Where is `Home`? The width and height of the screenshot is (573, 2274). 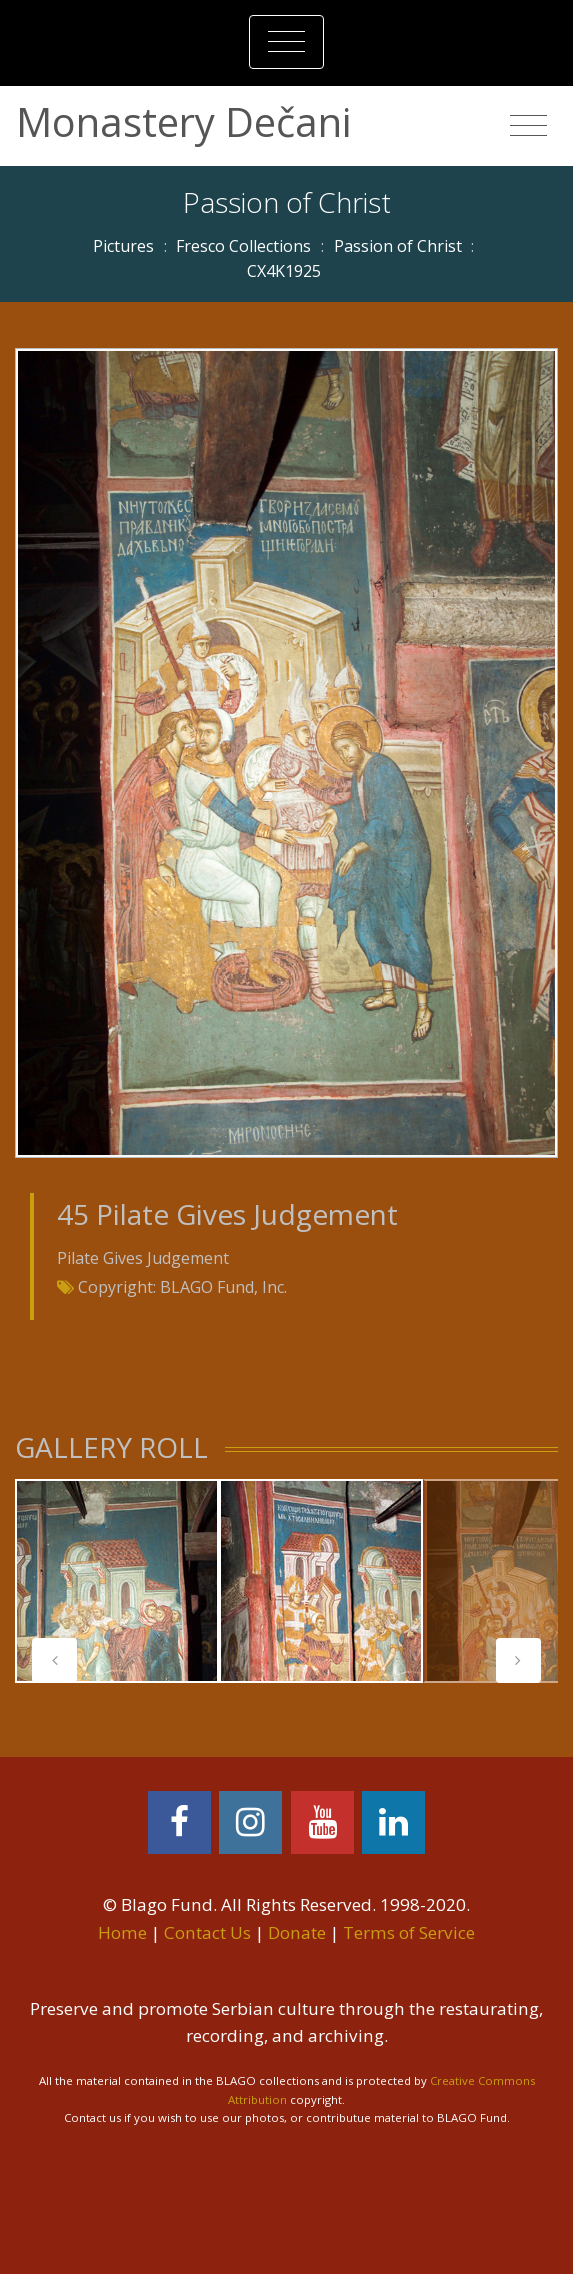
Home is located at coordinates (122, 1932).